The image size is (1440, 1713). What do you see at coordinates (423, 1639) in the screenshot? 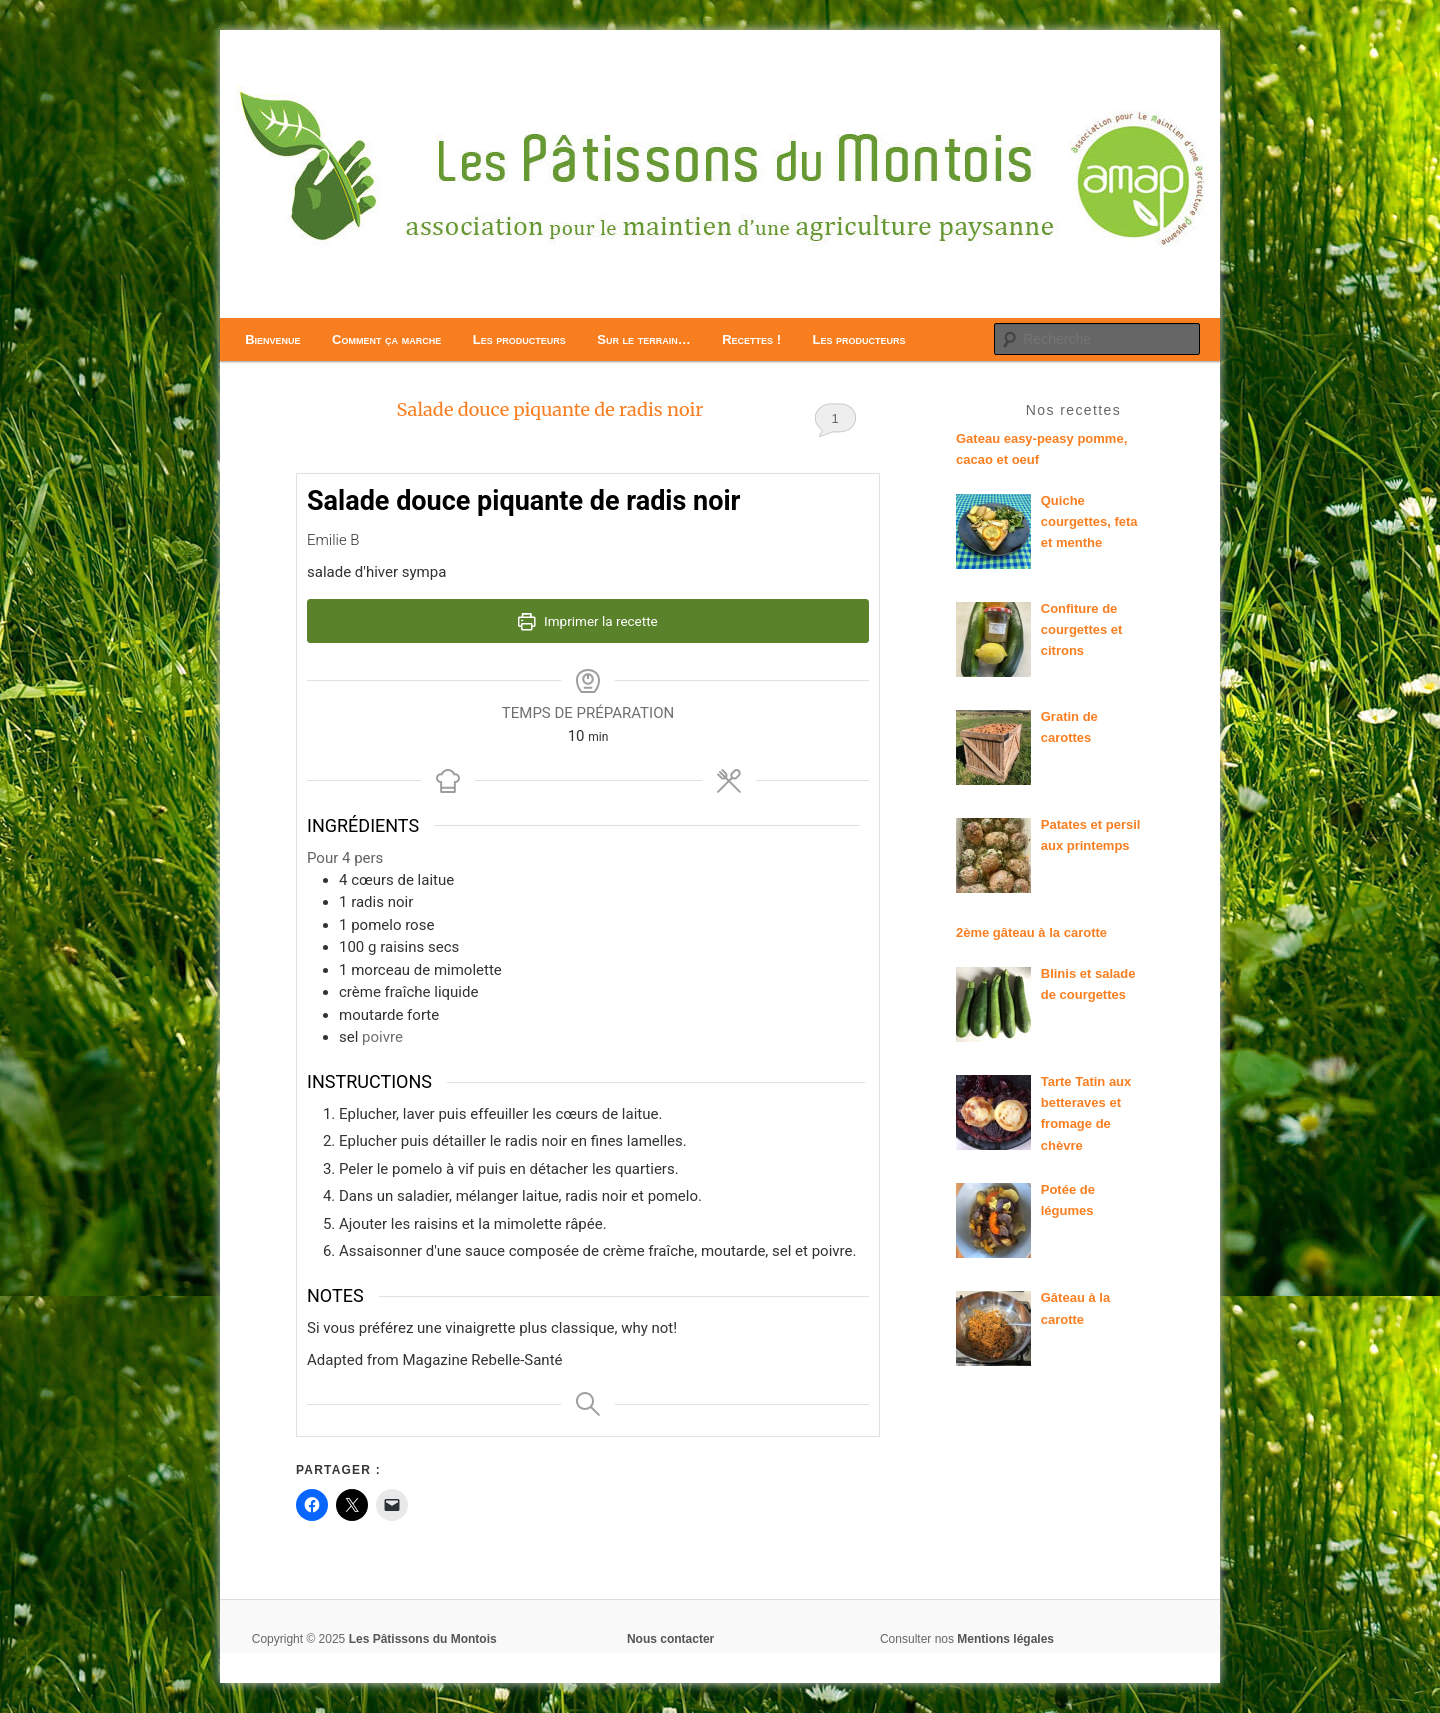
I see `Les Pâtissons du Montois` at bounding box center [423, 1639].